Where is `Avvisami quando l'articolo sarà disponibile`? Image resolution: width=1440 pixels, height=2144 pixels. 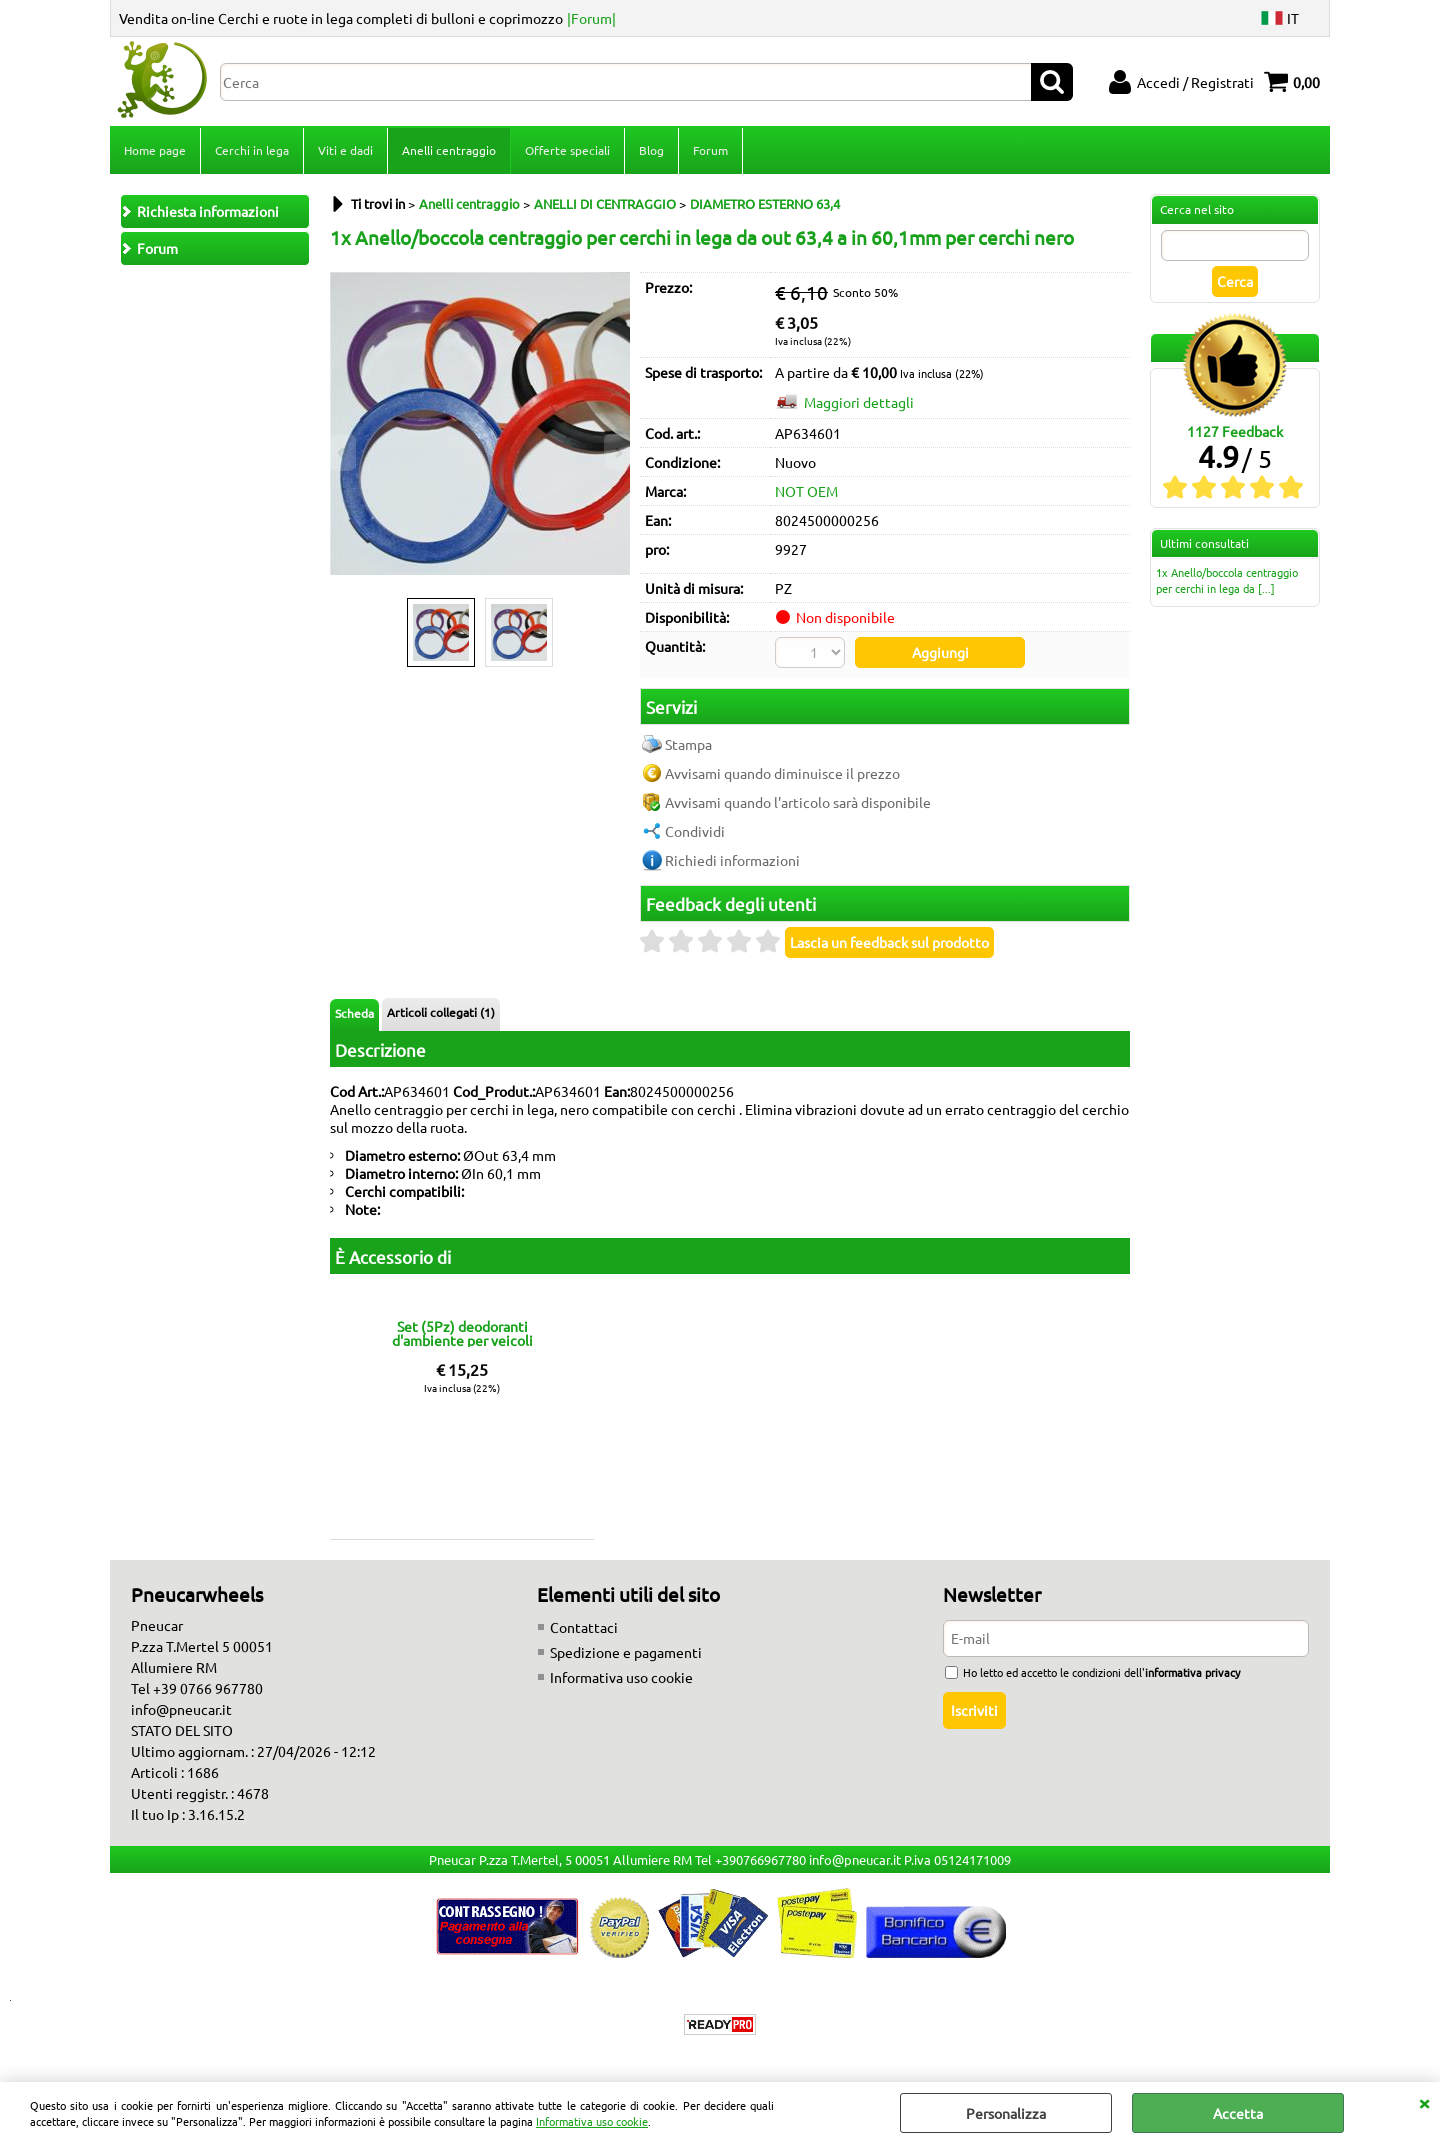 Avvisami quando l'articolo sarà disponibile is located at coordinates (798, 802).